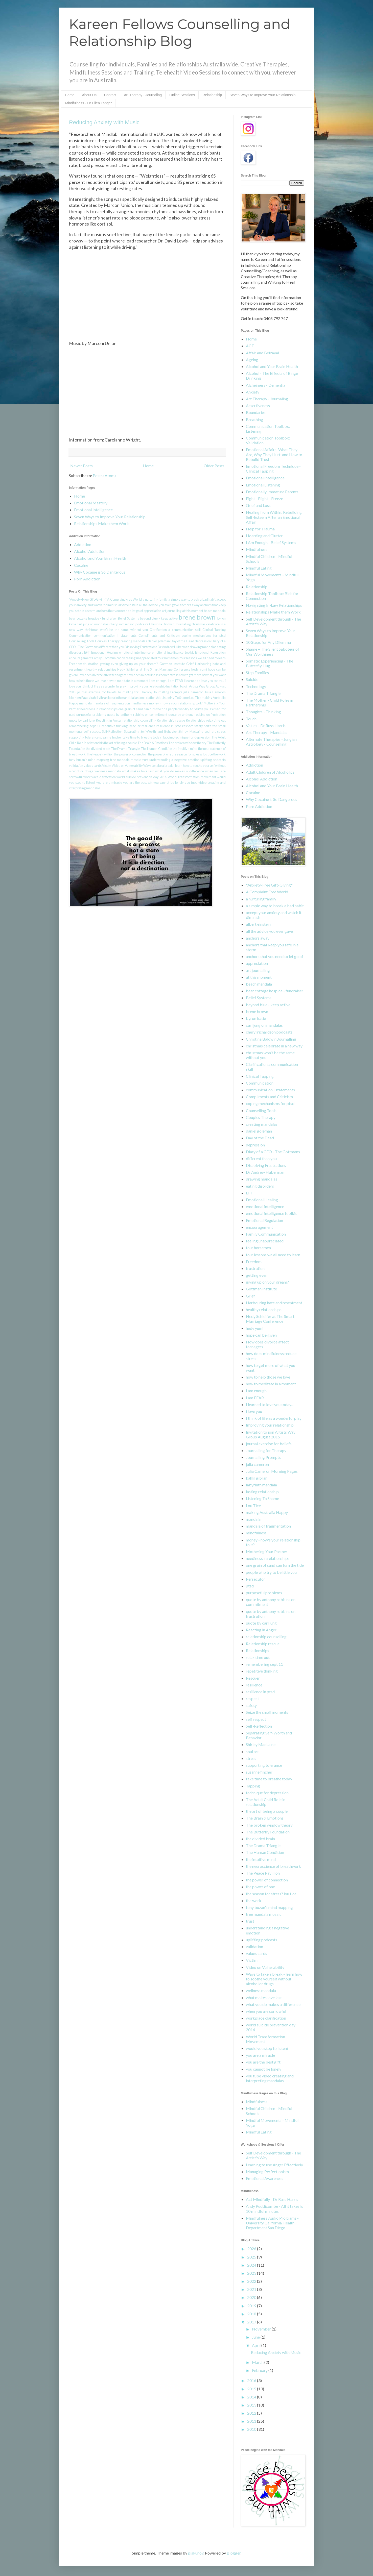 This screenshot has width=373, height=2576. I want to click on Family Communication, so click(108, 658).